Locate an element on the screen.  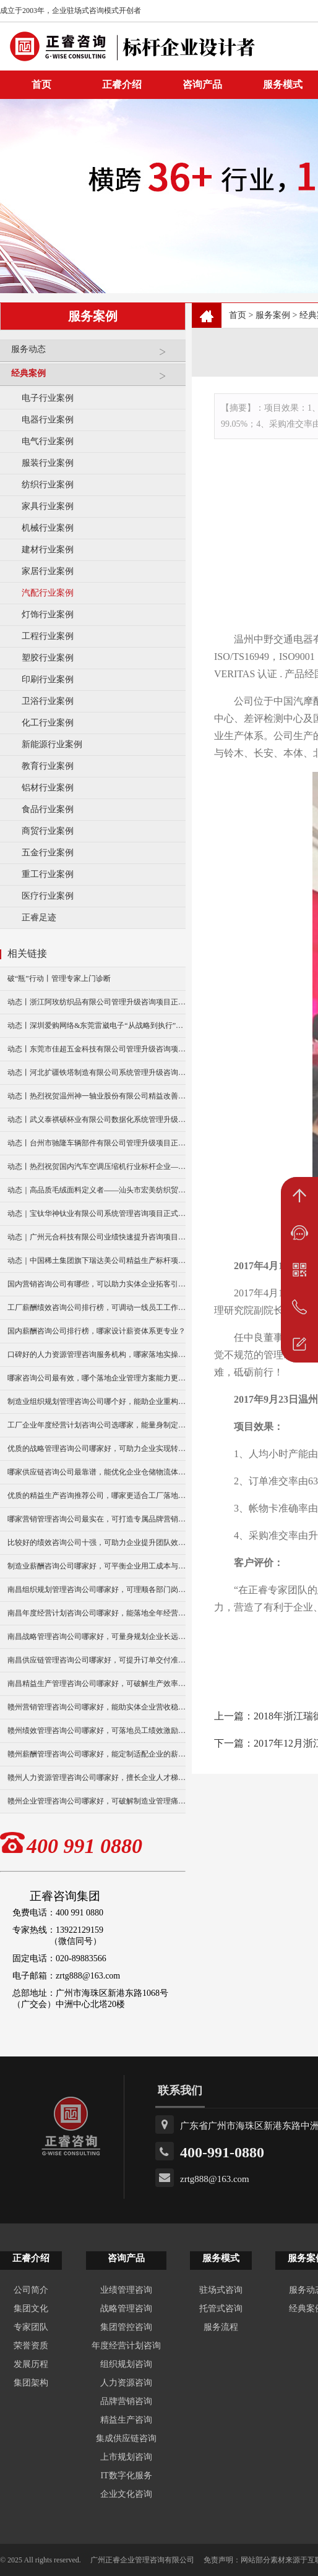
上市规划咨询 is located at coordinates (126, 2457).